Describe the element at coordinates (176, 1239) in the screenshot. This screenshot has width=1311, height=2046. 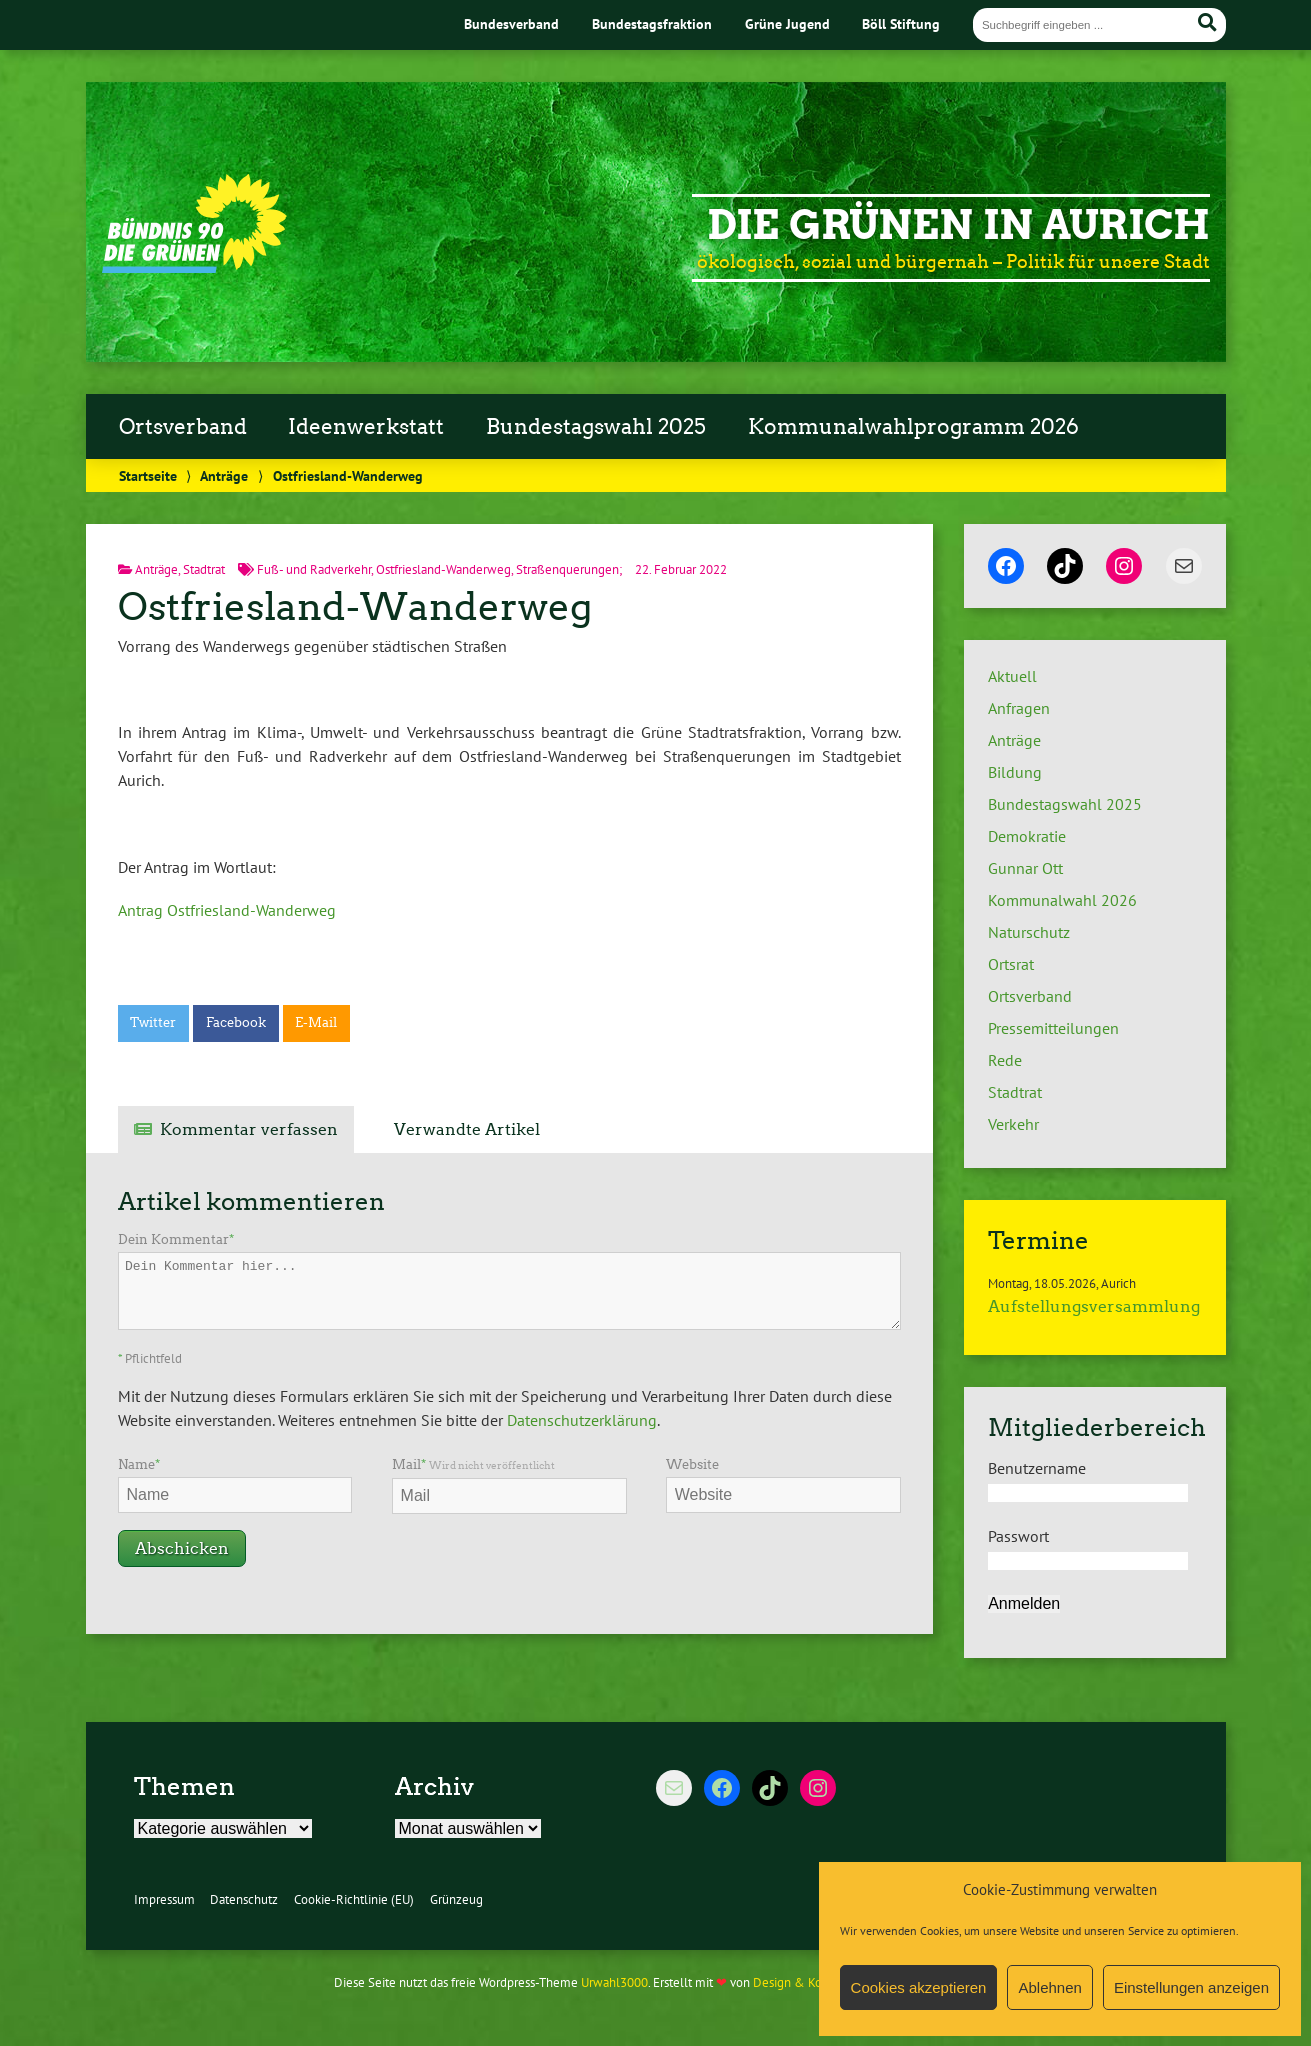
I see `Dein Kommentar` at that location.